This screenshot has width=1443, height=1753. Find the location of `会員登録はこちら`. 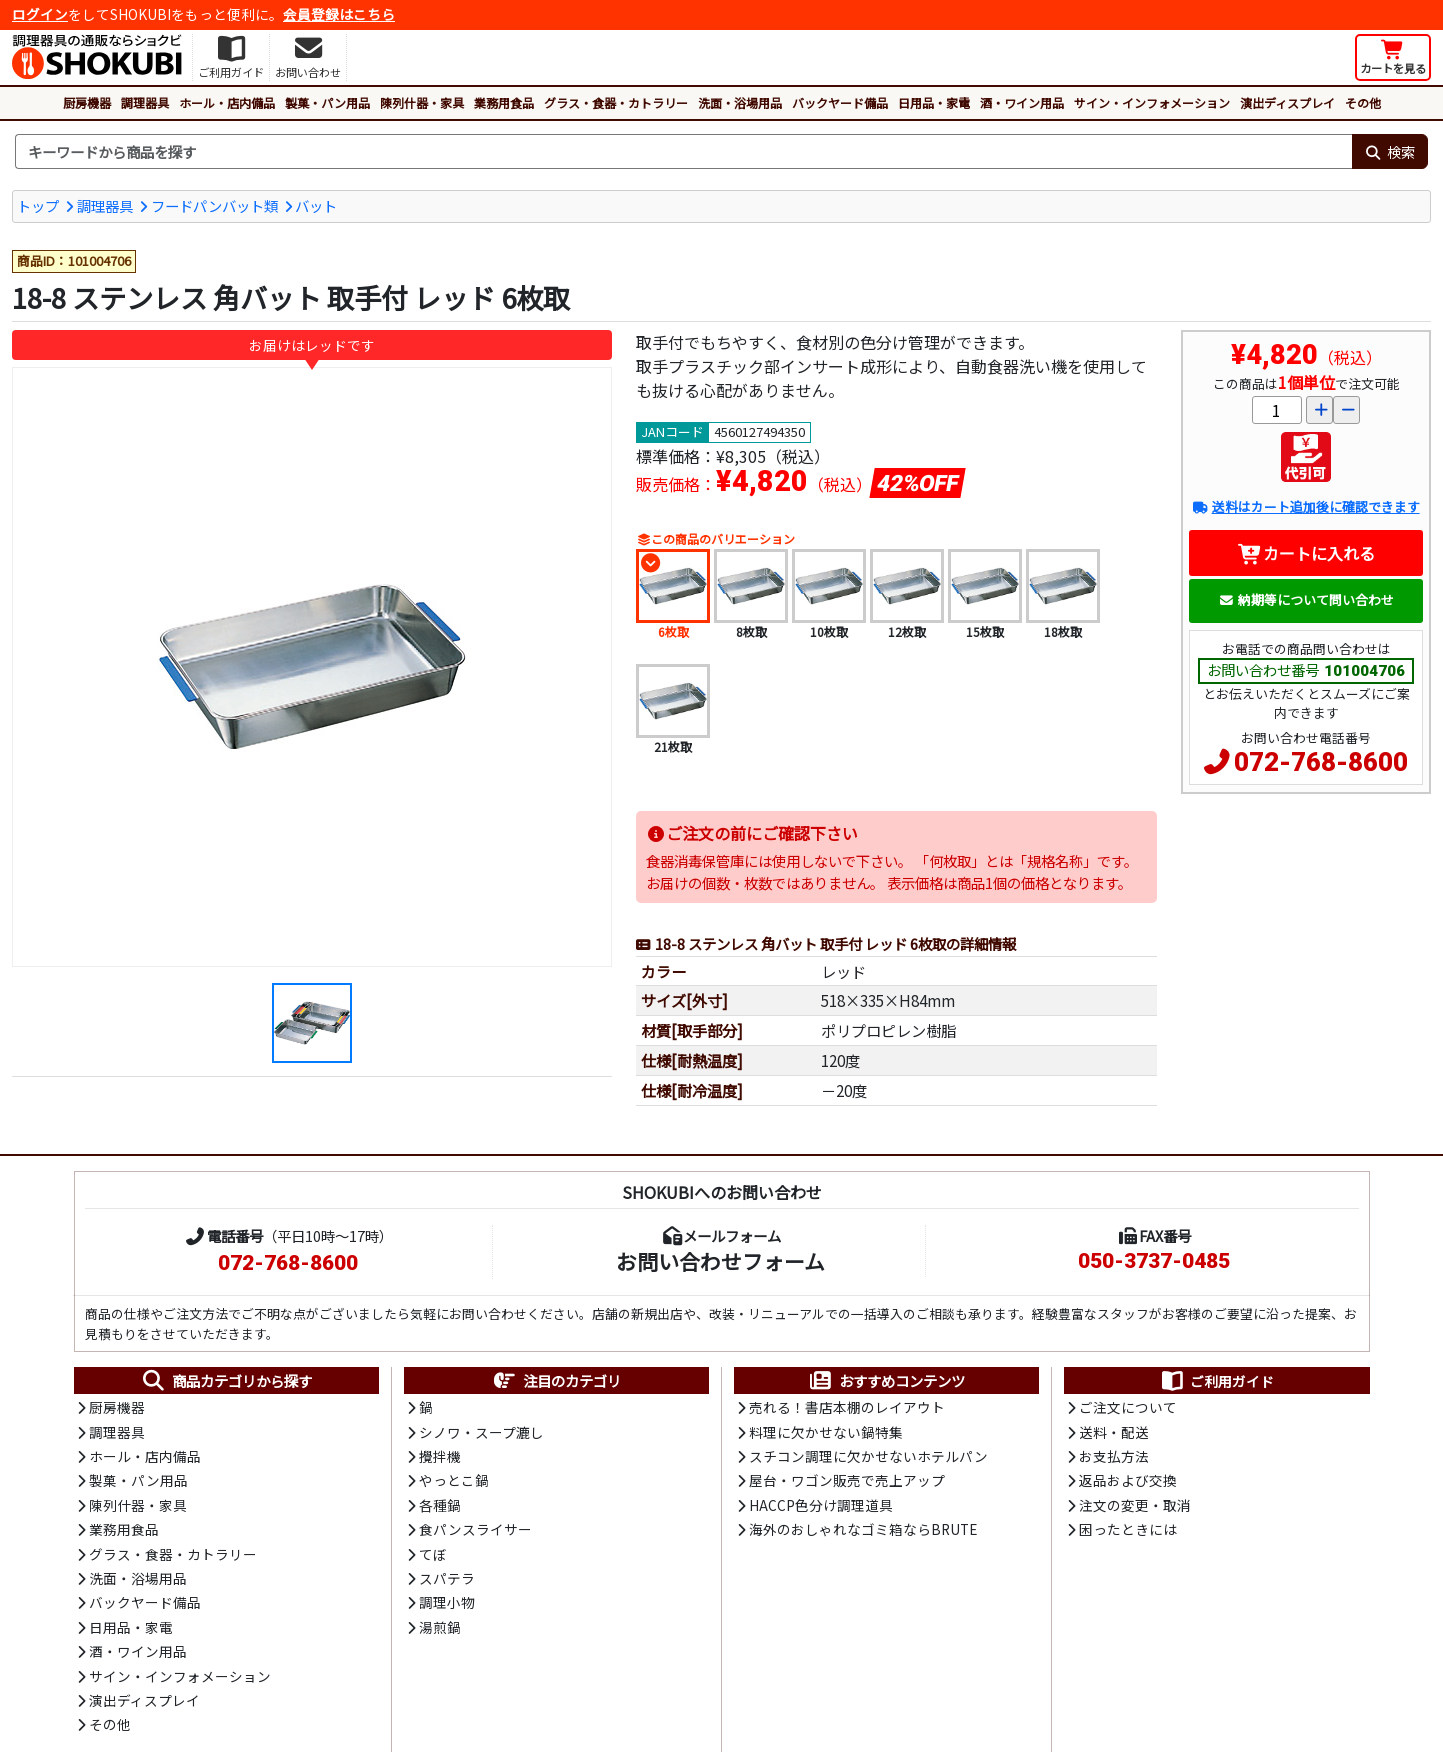

会員登録はこちら is located at coordinates (339, 14).